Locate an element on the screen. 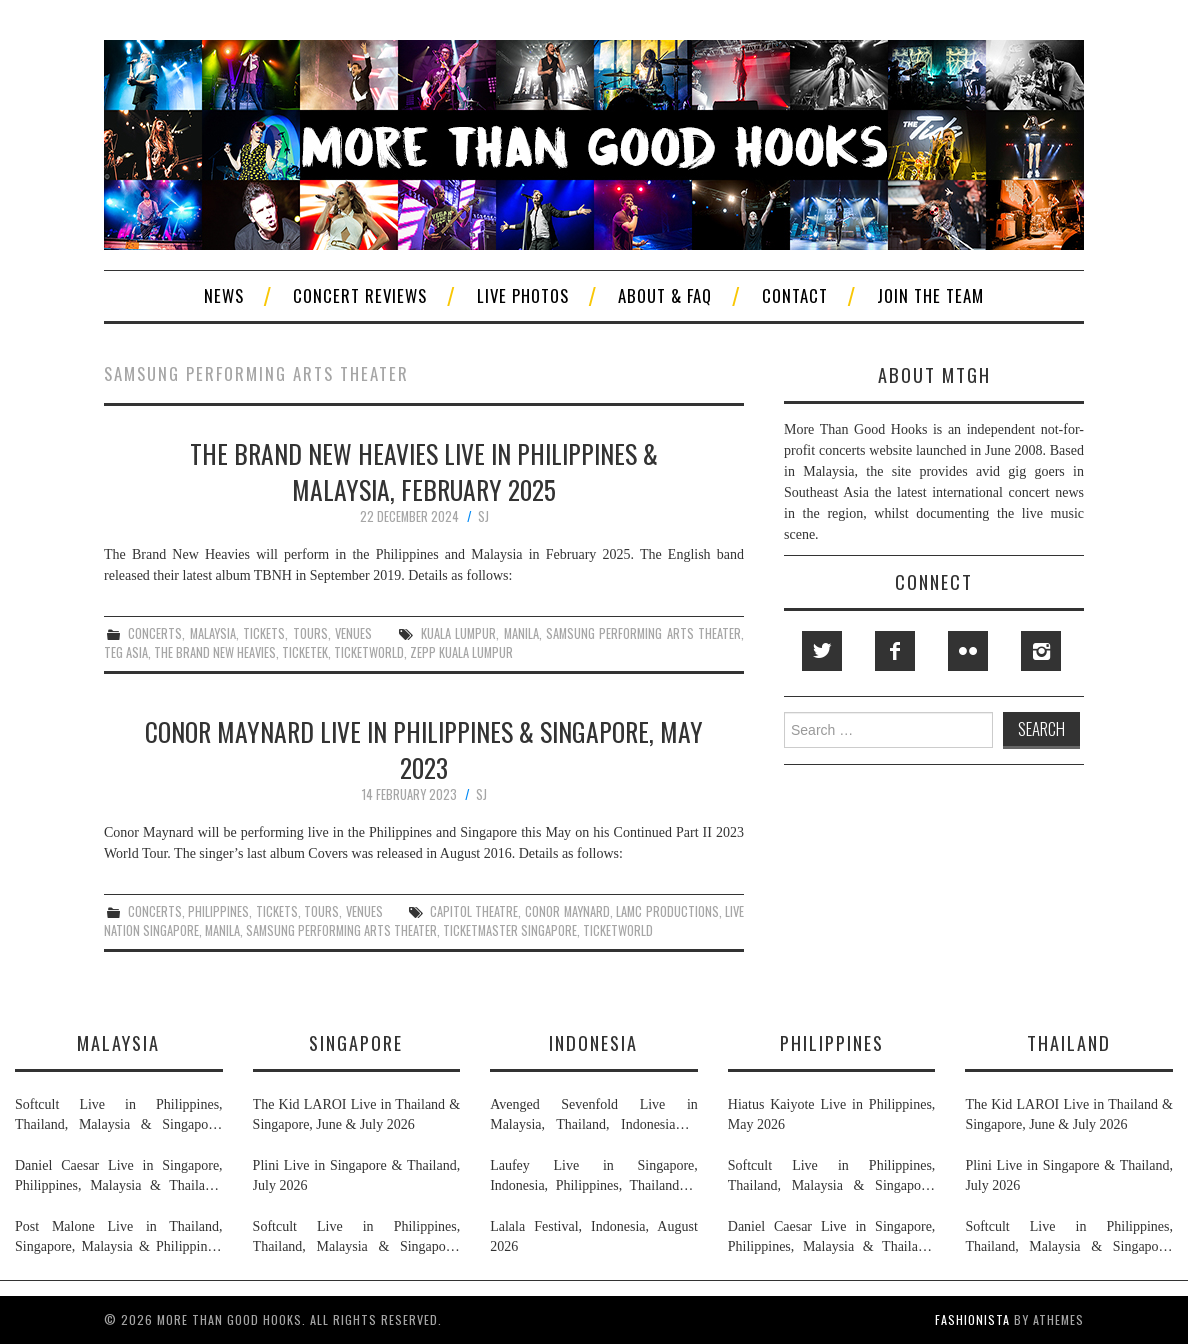 The image size is (1188, 1344). Daniel Caesar Live in Singapore, Philippines, Malaysia & Thailand, May & June 2026 is located at coordinates (119, 1177).